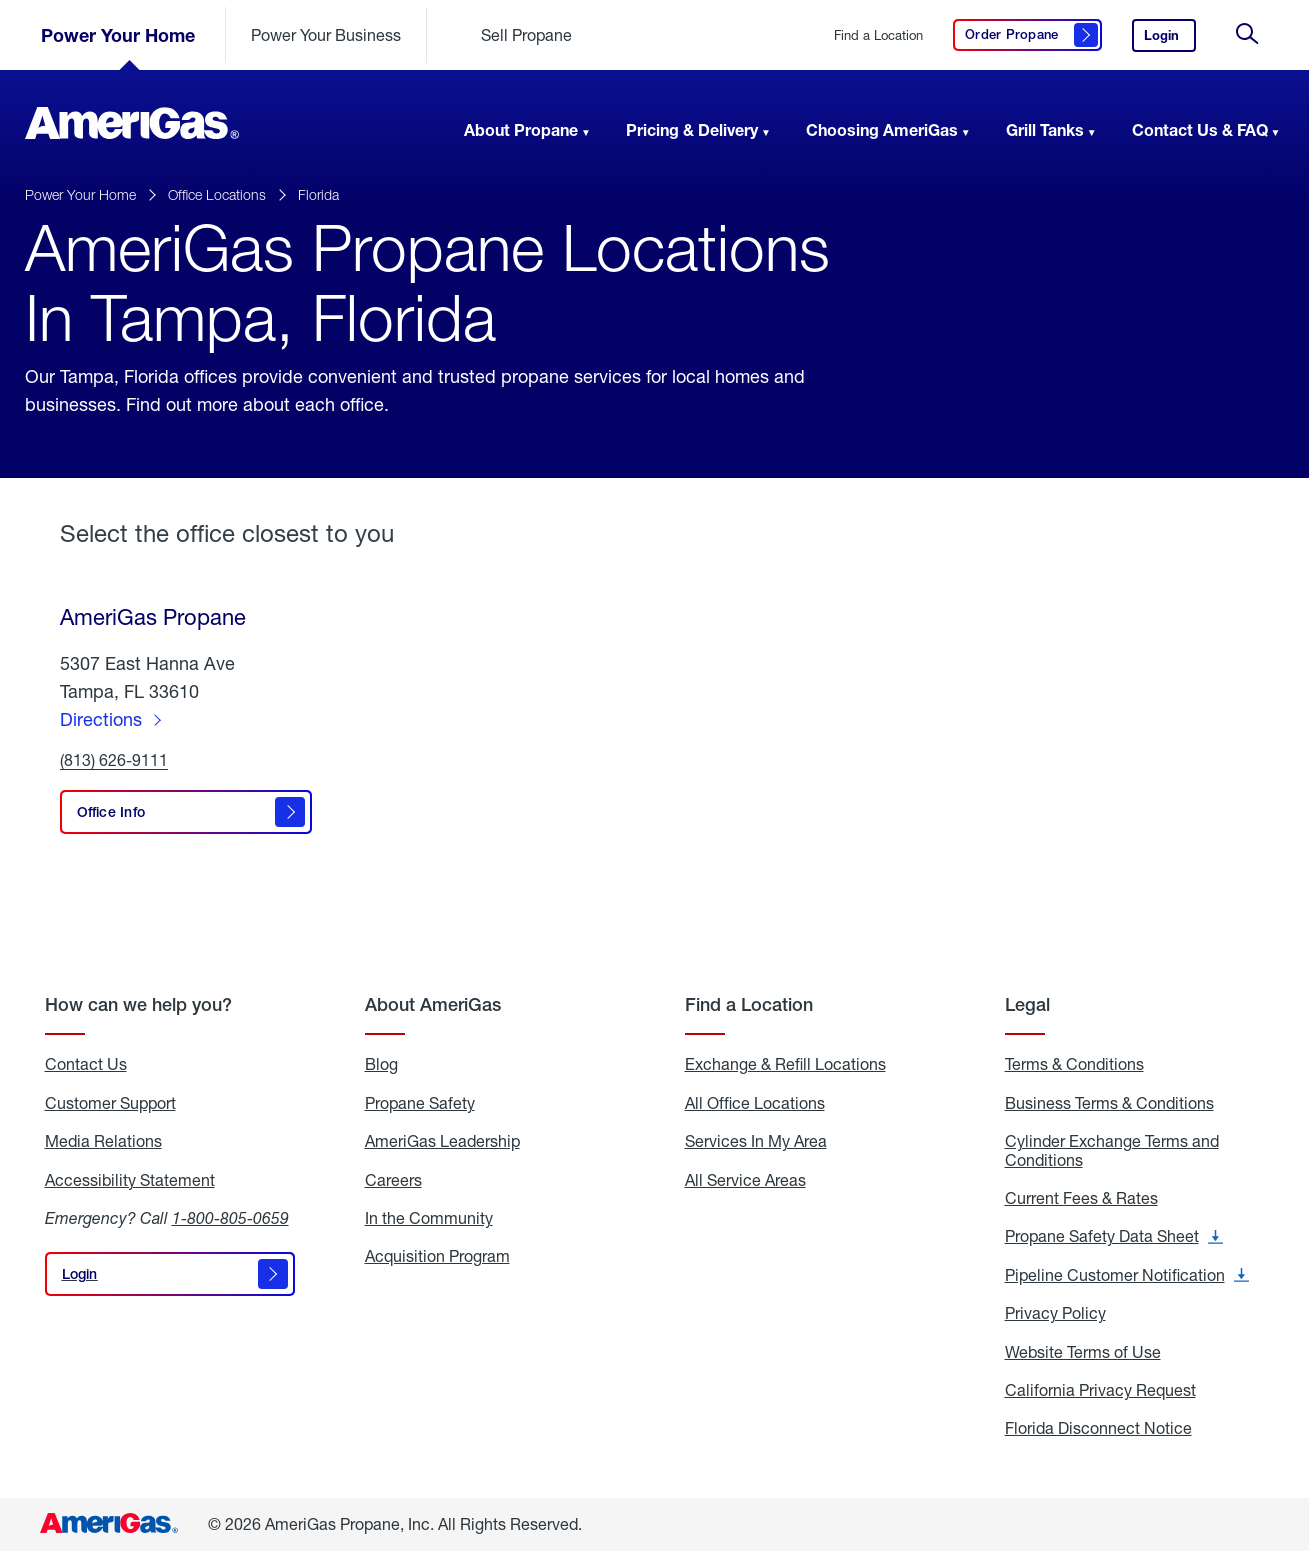  I want to click on Sell Propane, so click(526, 34).